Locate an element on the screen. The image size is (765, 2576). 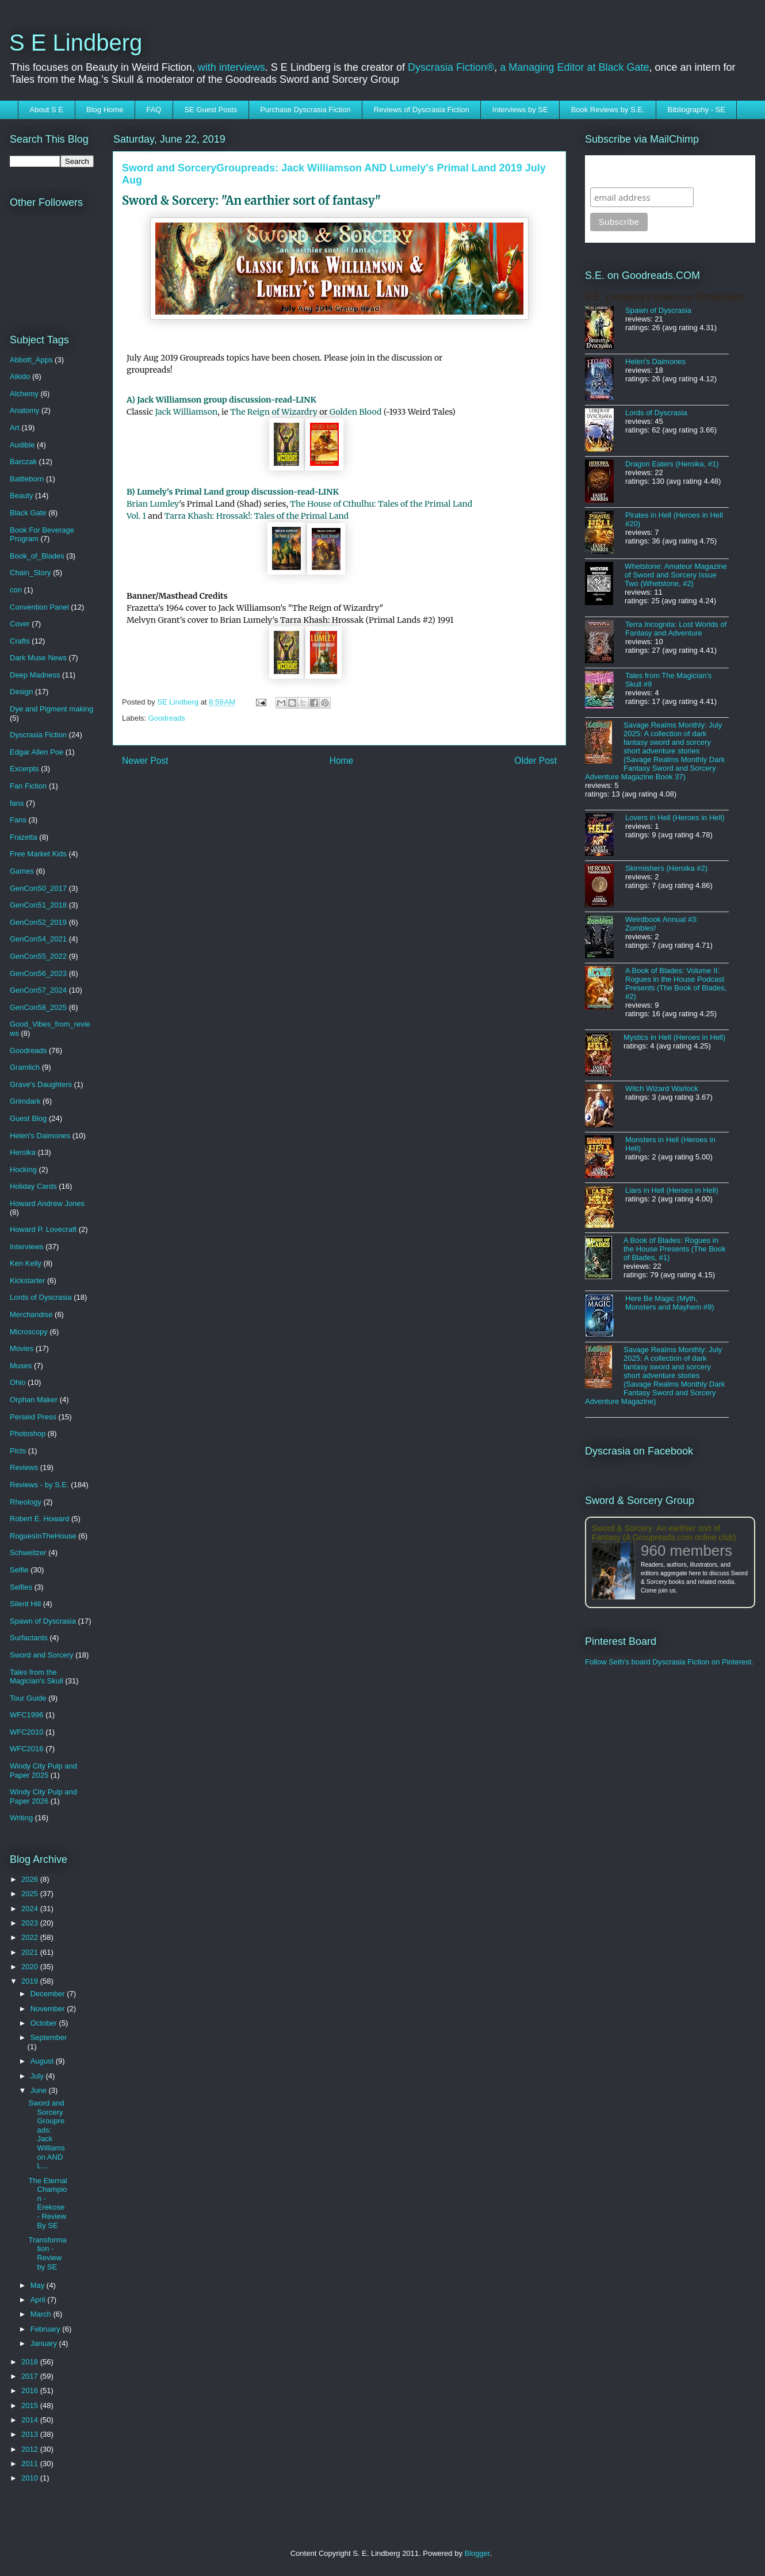
Edgar Allen Poe is located at coordinates (36, 752).